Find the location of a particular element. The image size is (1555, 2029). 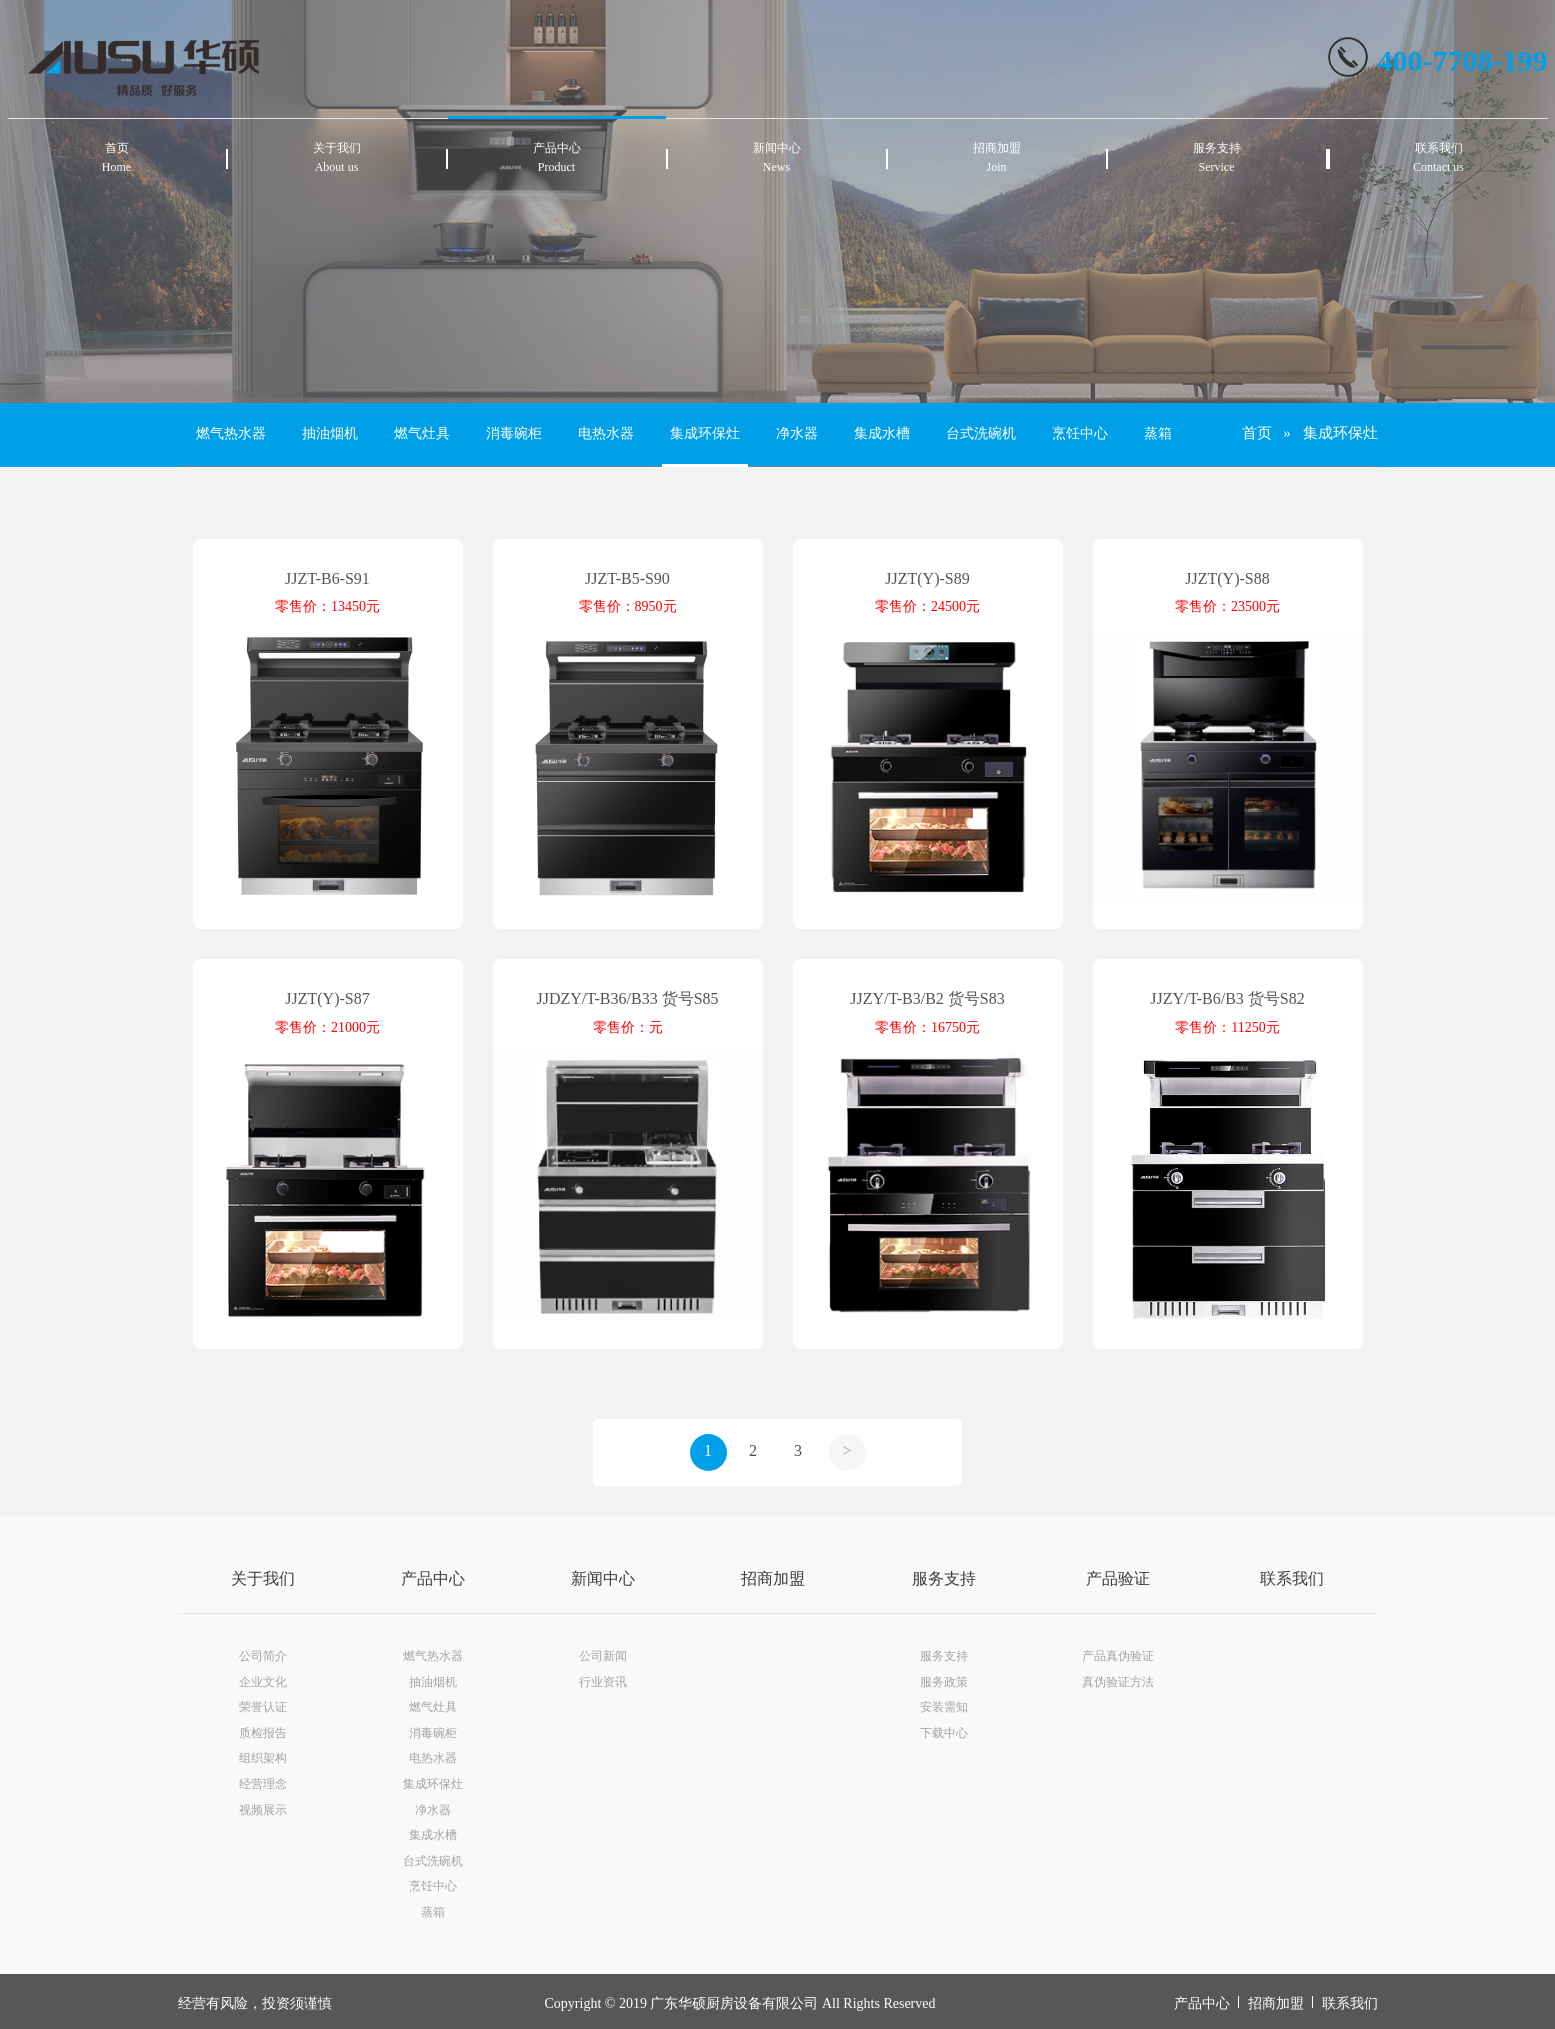

招商加盟 is located at coordinates (773, 1578).